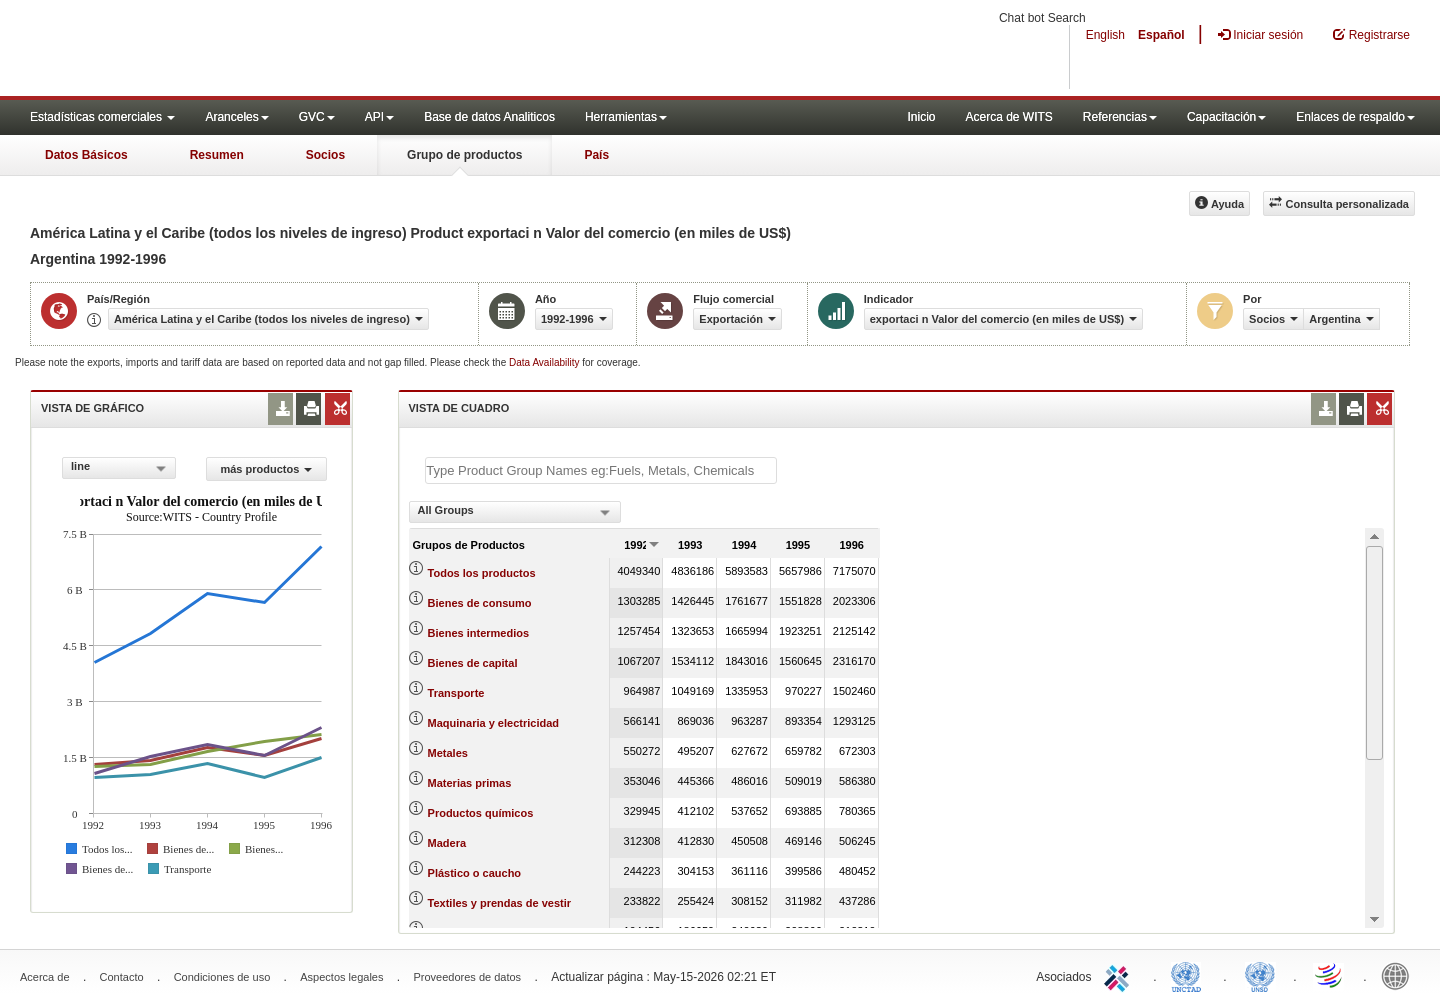 This screenshot has width=1440, height=1000. Describe the element at coordinates (601, 470) in the screenshot. I see `[textbox]` at that location.